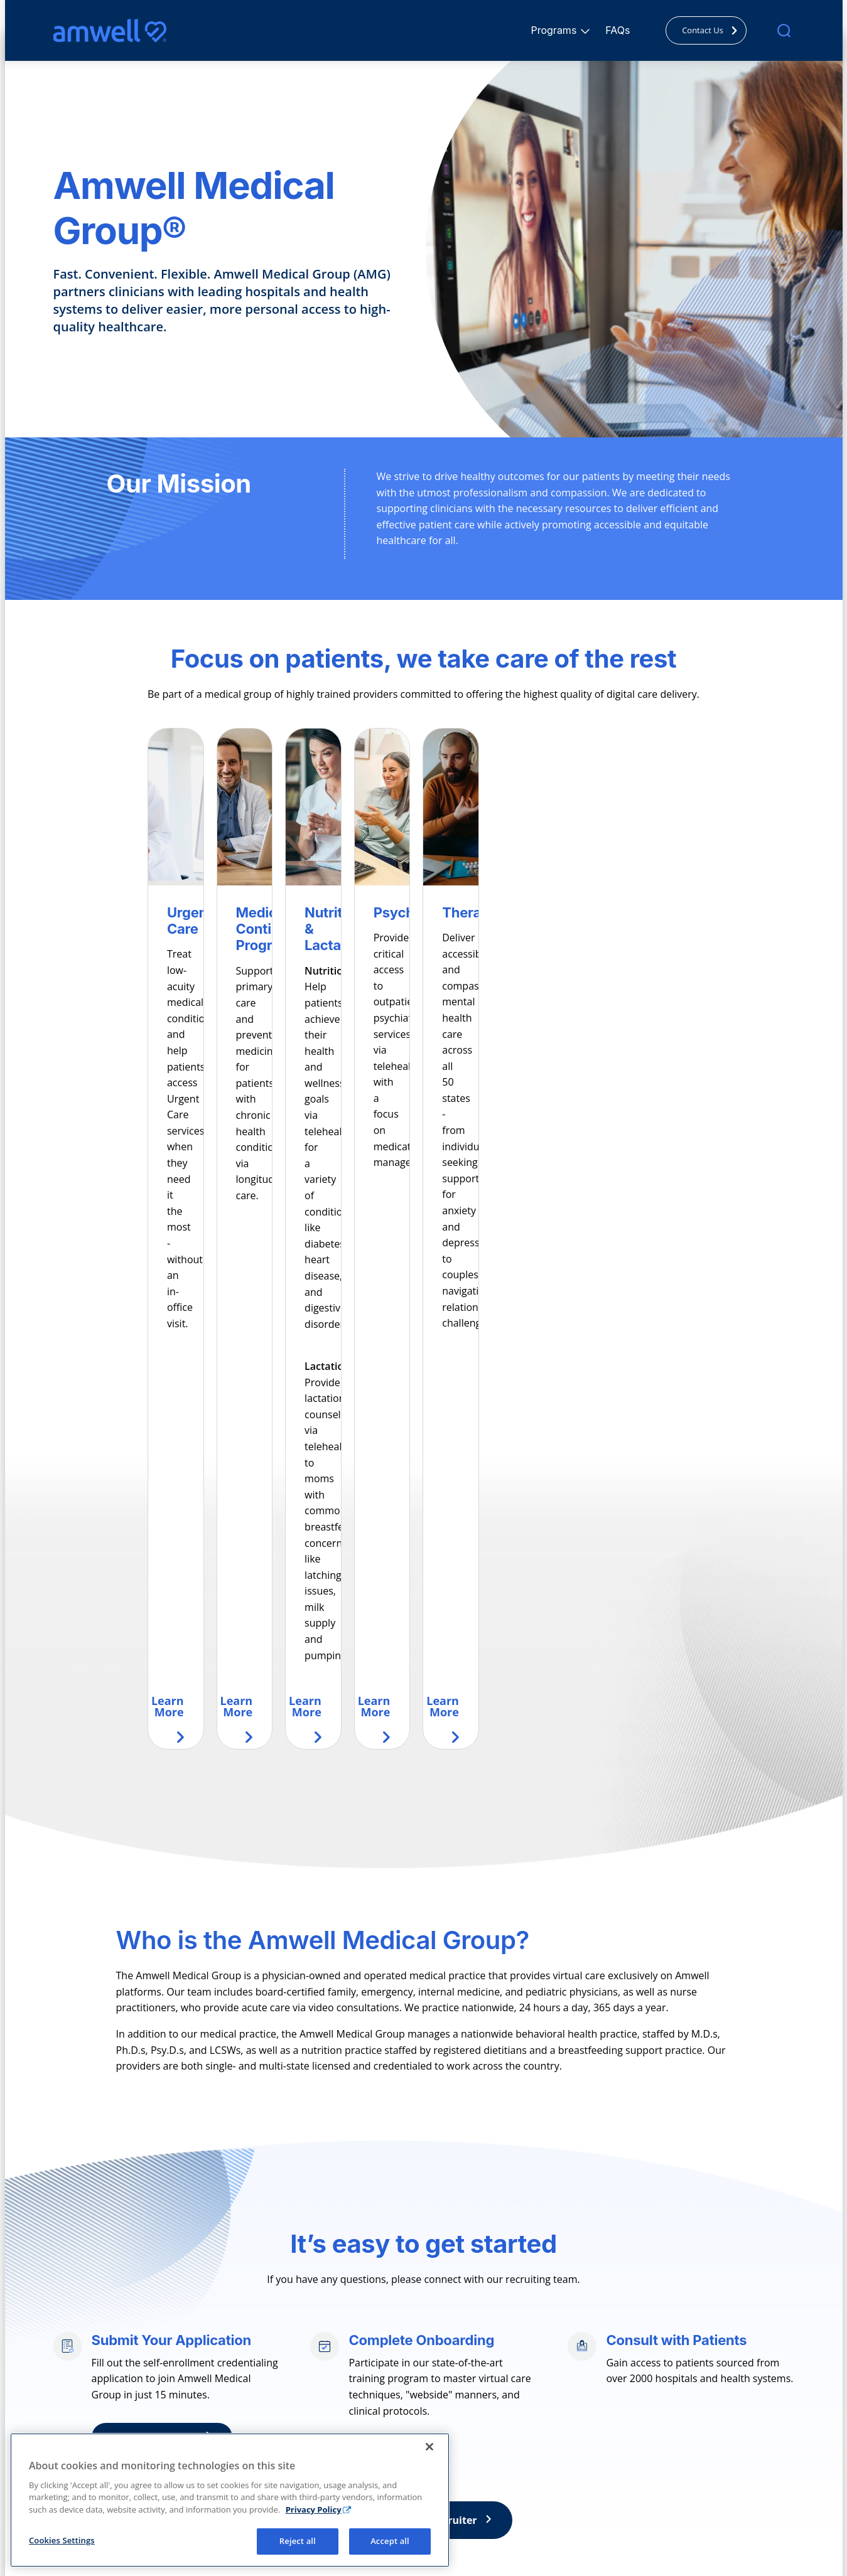 The height and width of the screenshot is (2576, 847). I want to click on FAQ, so click(435, 2419).